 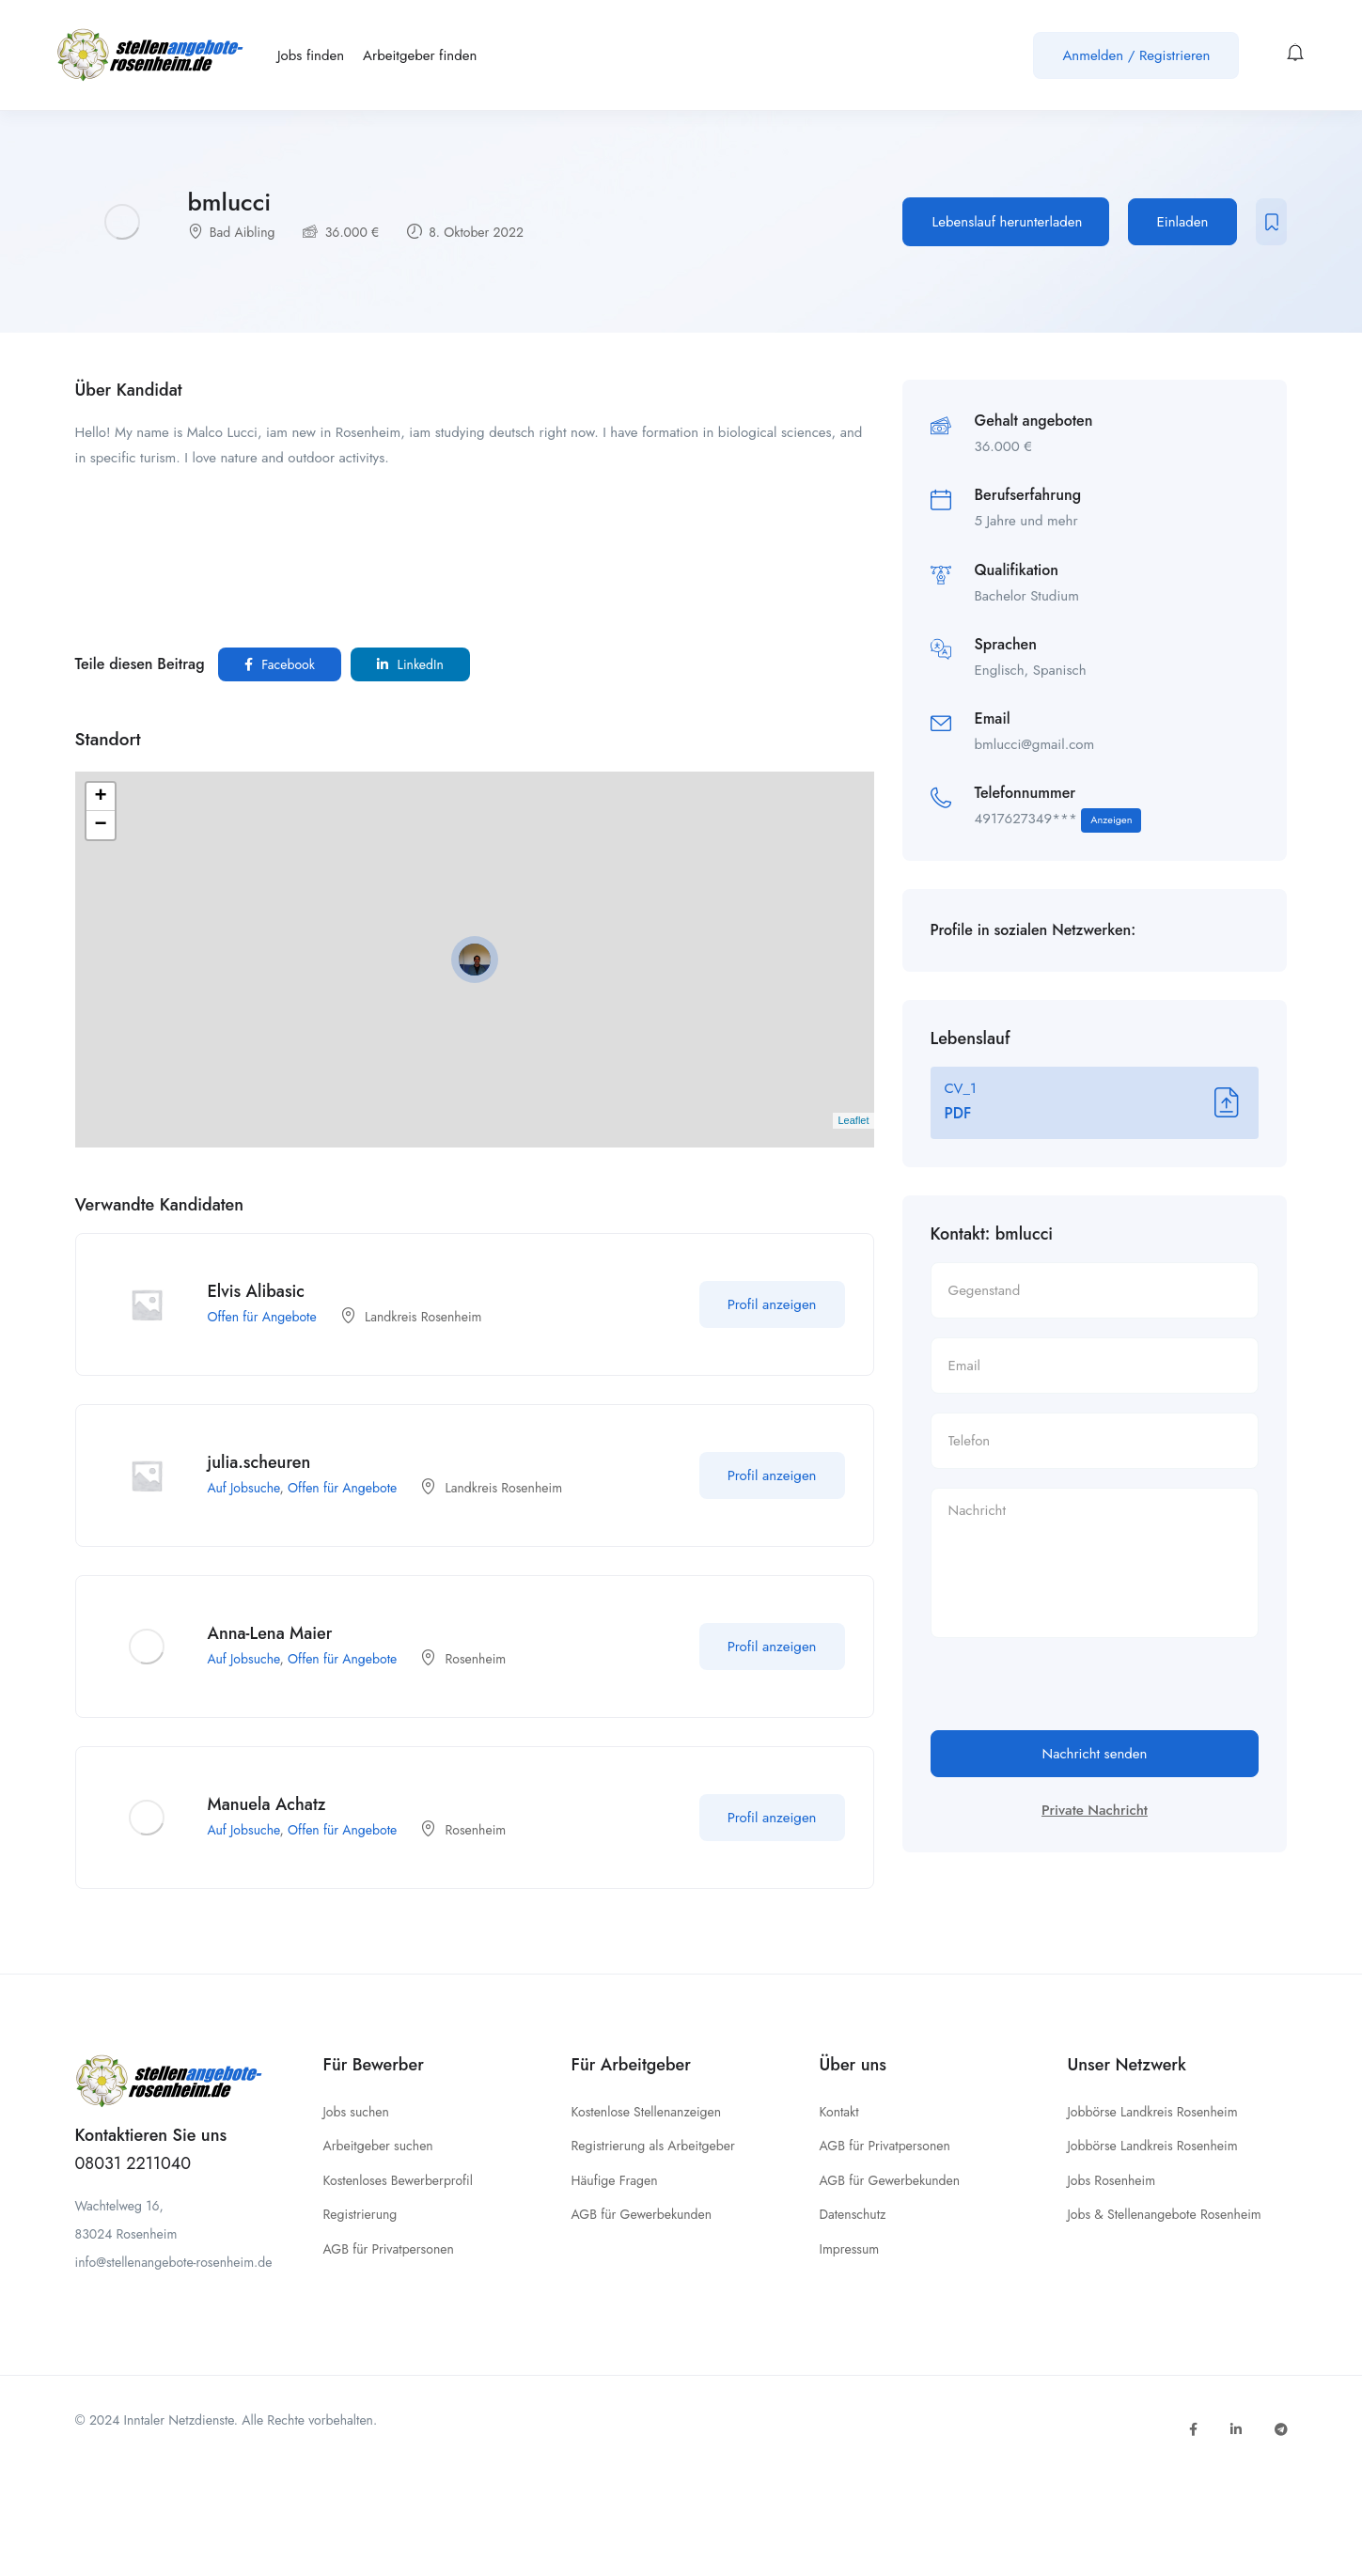 What do you see at coordinates (410, 664) in the screenshot?
I see `LinkedIn` at bounding box center [410, 664].